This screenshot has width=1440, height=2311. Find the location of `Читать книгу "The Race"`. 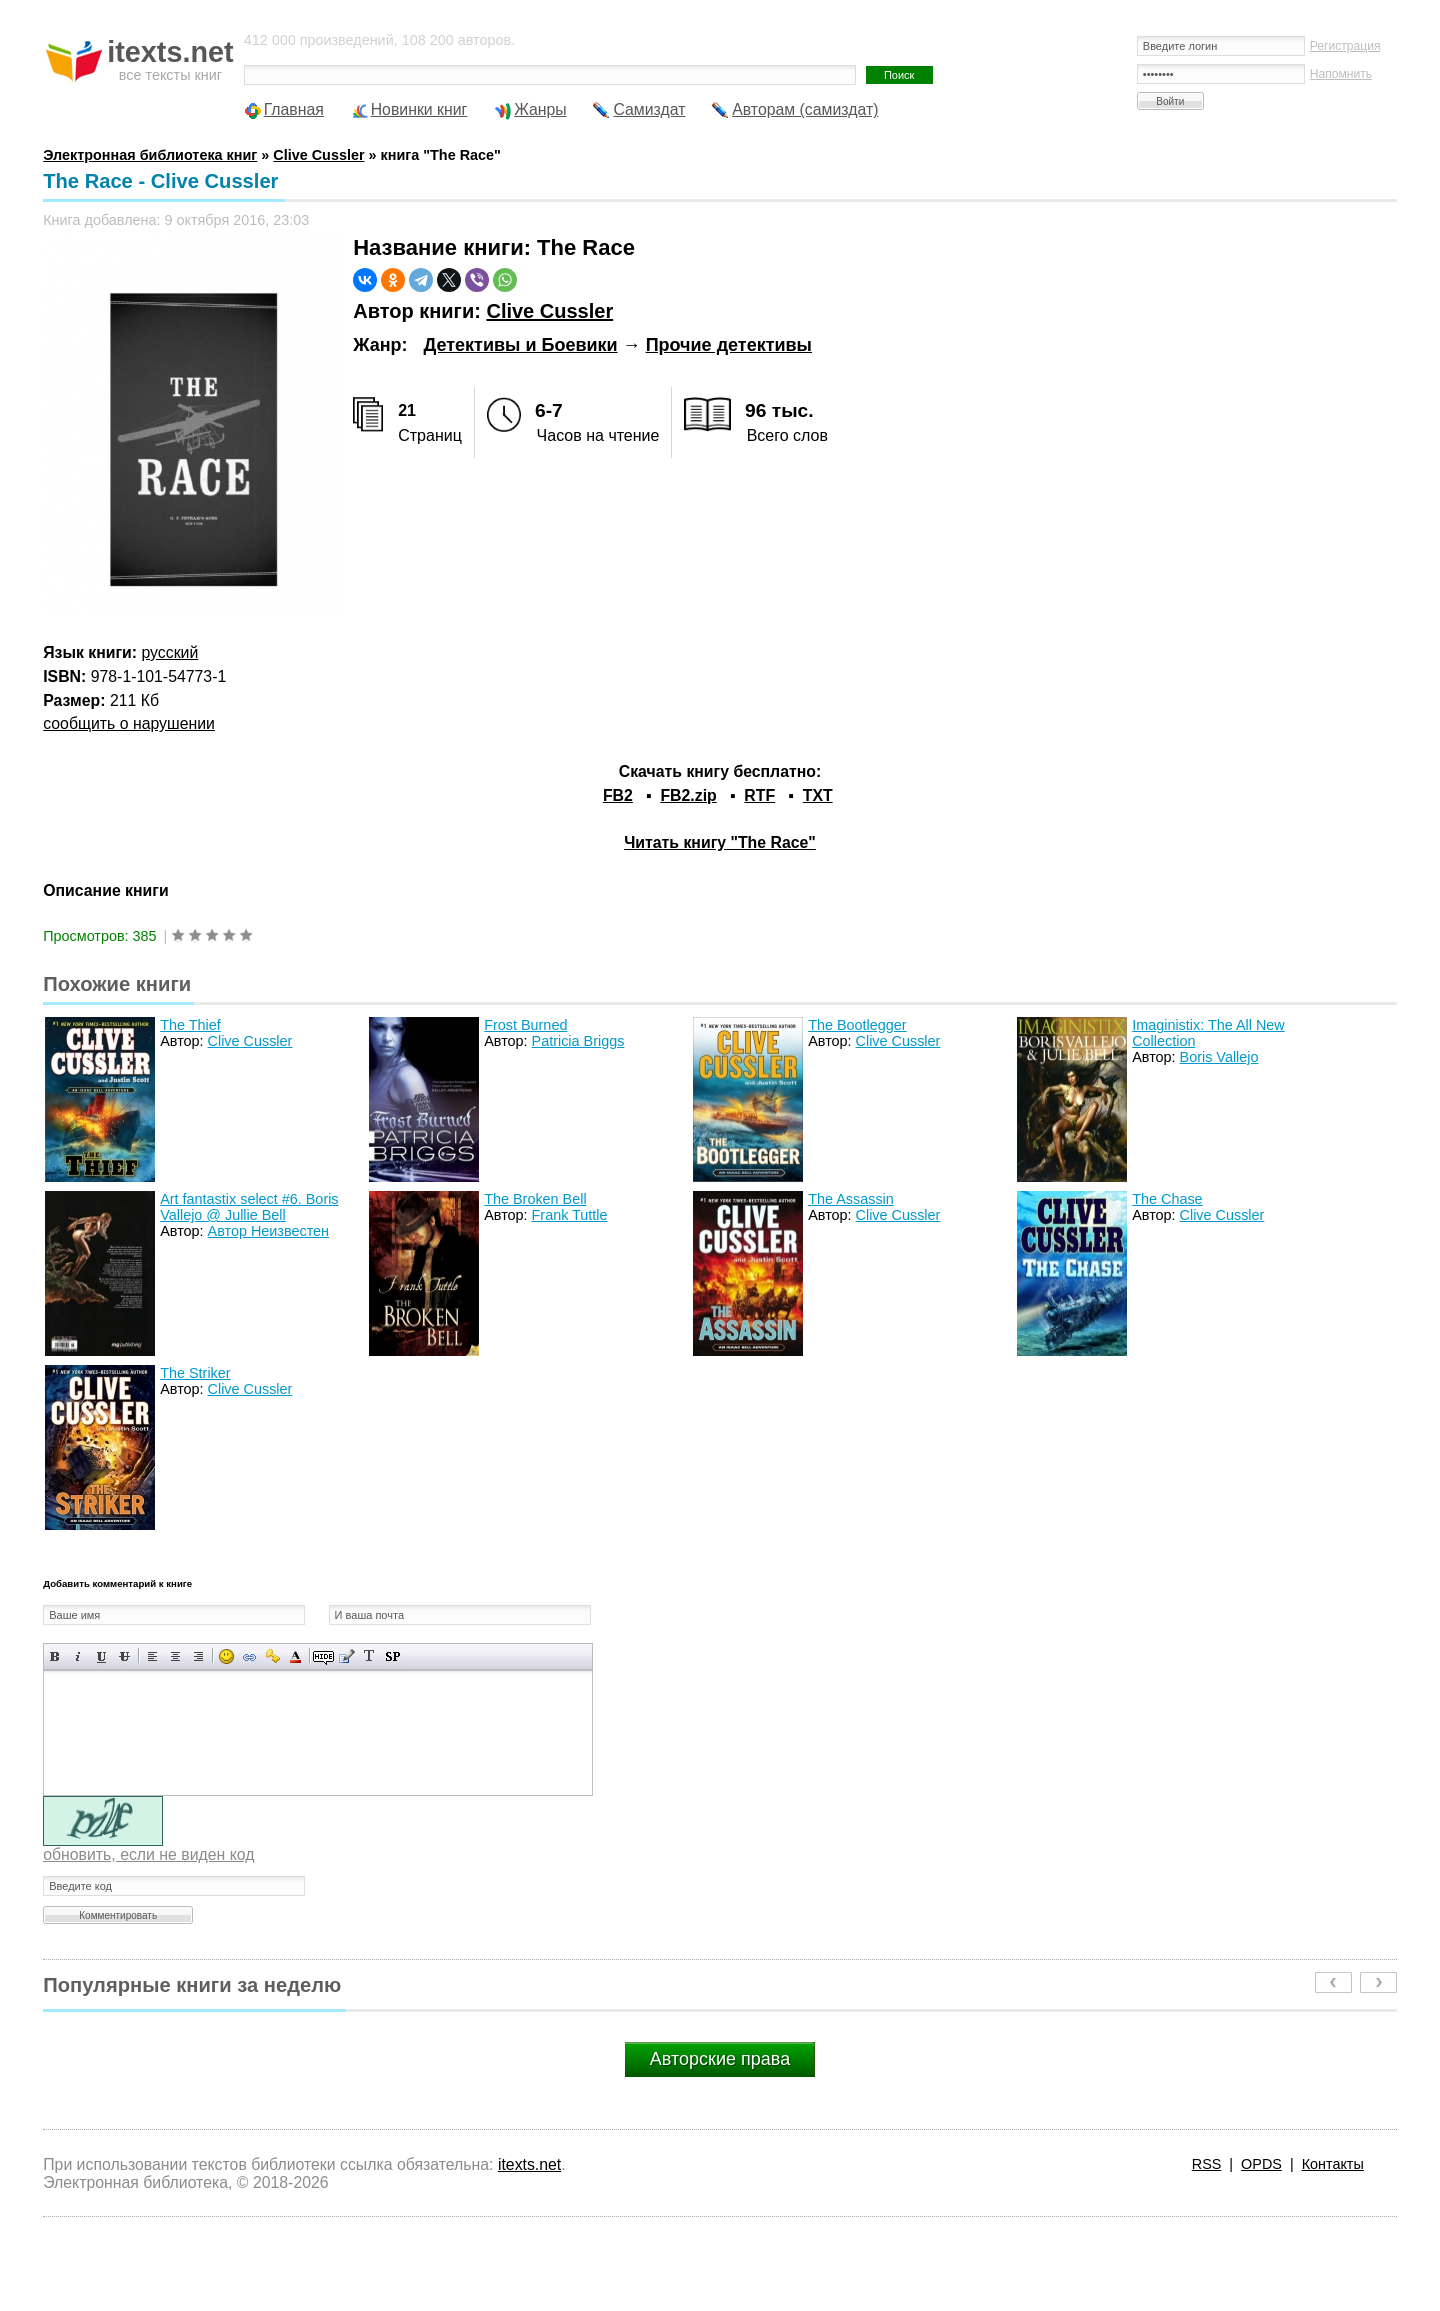

Читать книгу "The Race" is located at coordinates (720, 842).